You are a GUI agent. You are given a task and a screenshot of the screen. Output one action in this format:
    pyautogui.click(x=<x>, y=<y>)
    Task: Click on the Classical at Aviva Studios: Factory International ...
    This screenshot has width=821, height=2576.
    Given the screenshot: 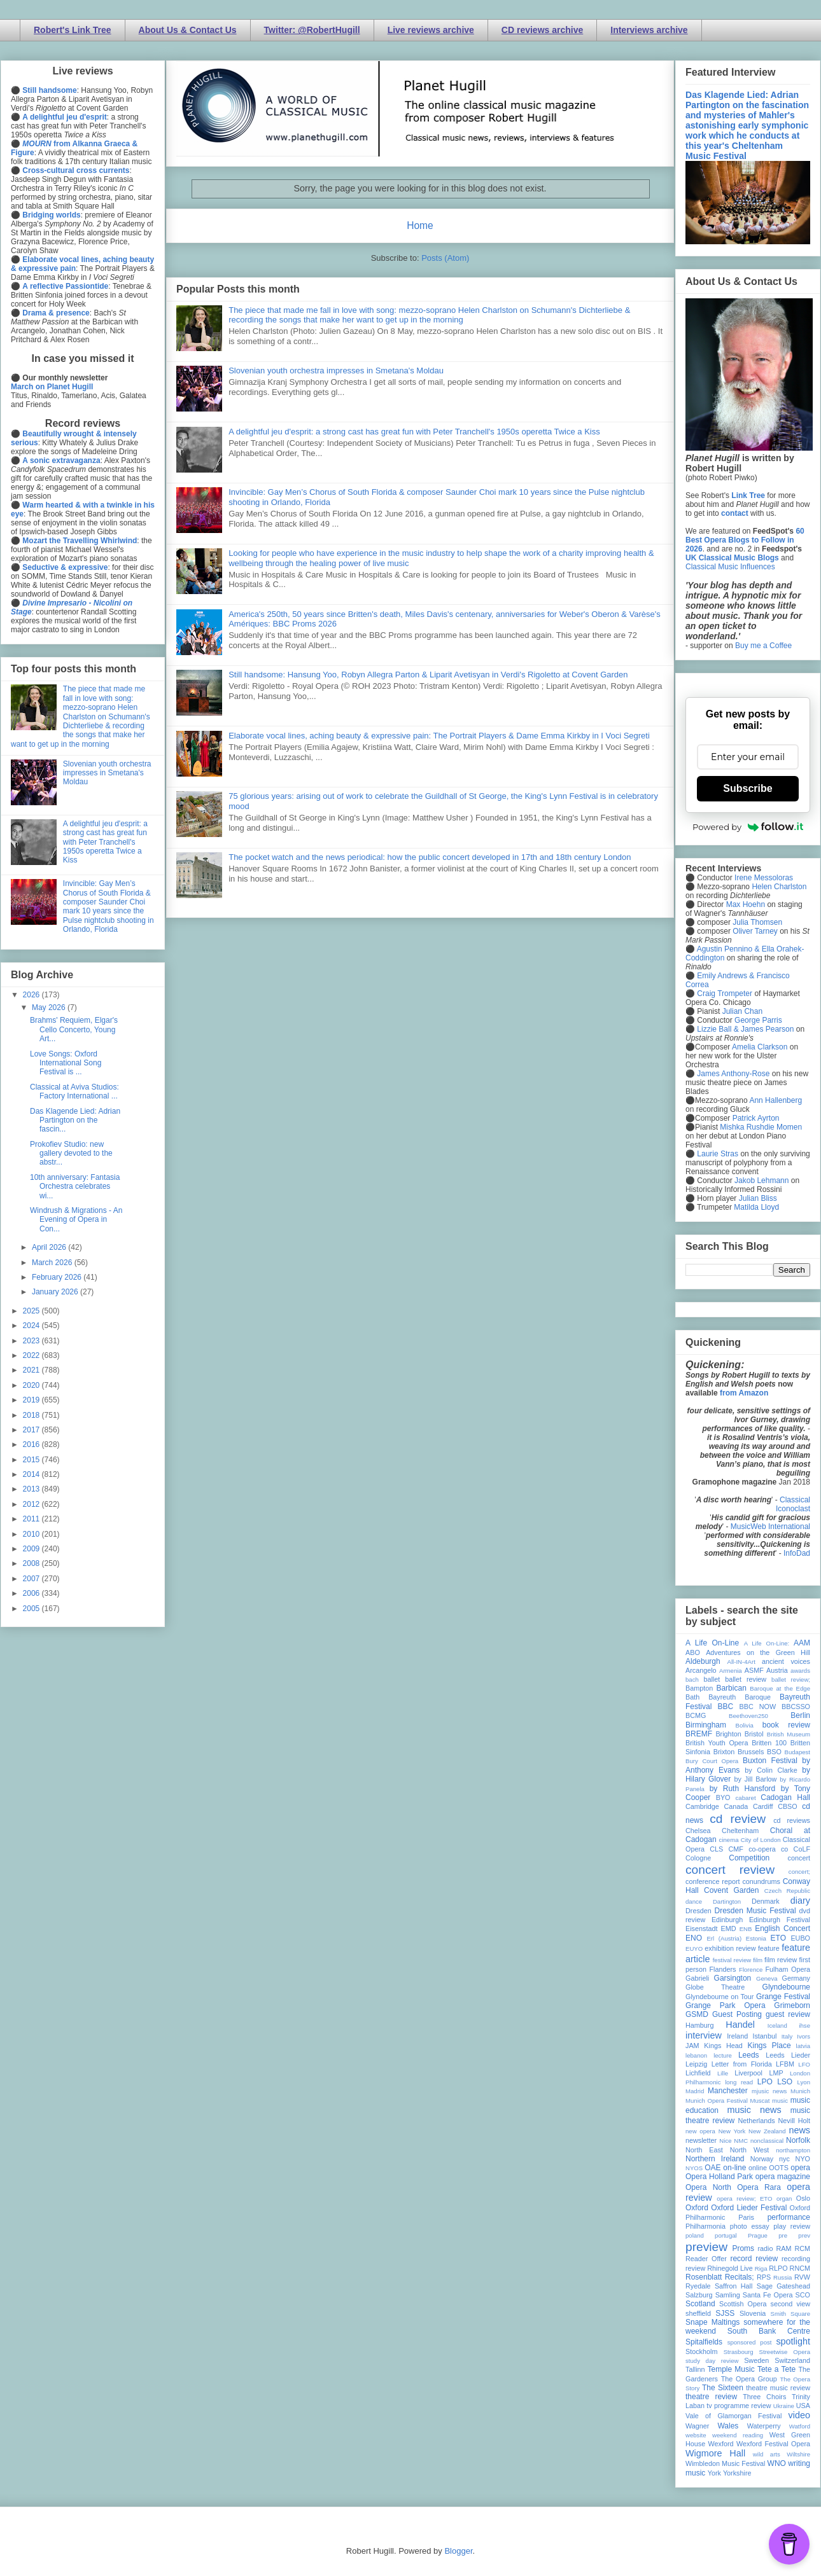 What is the action you would take?
    pyautogui.click(x=74, y=1091)
    